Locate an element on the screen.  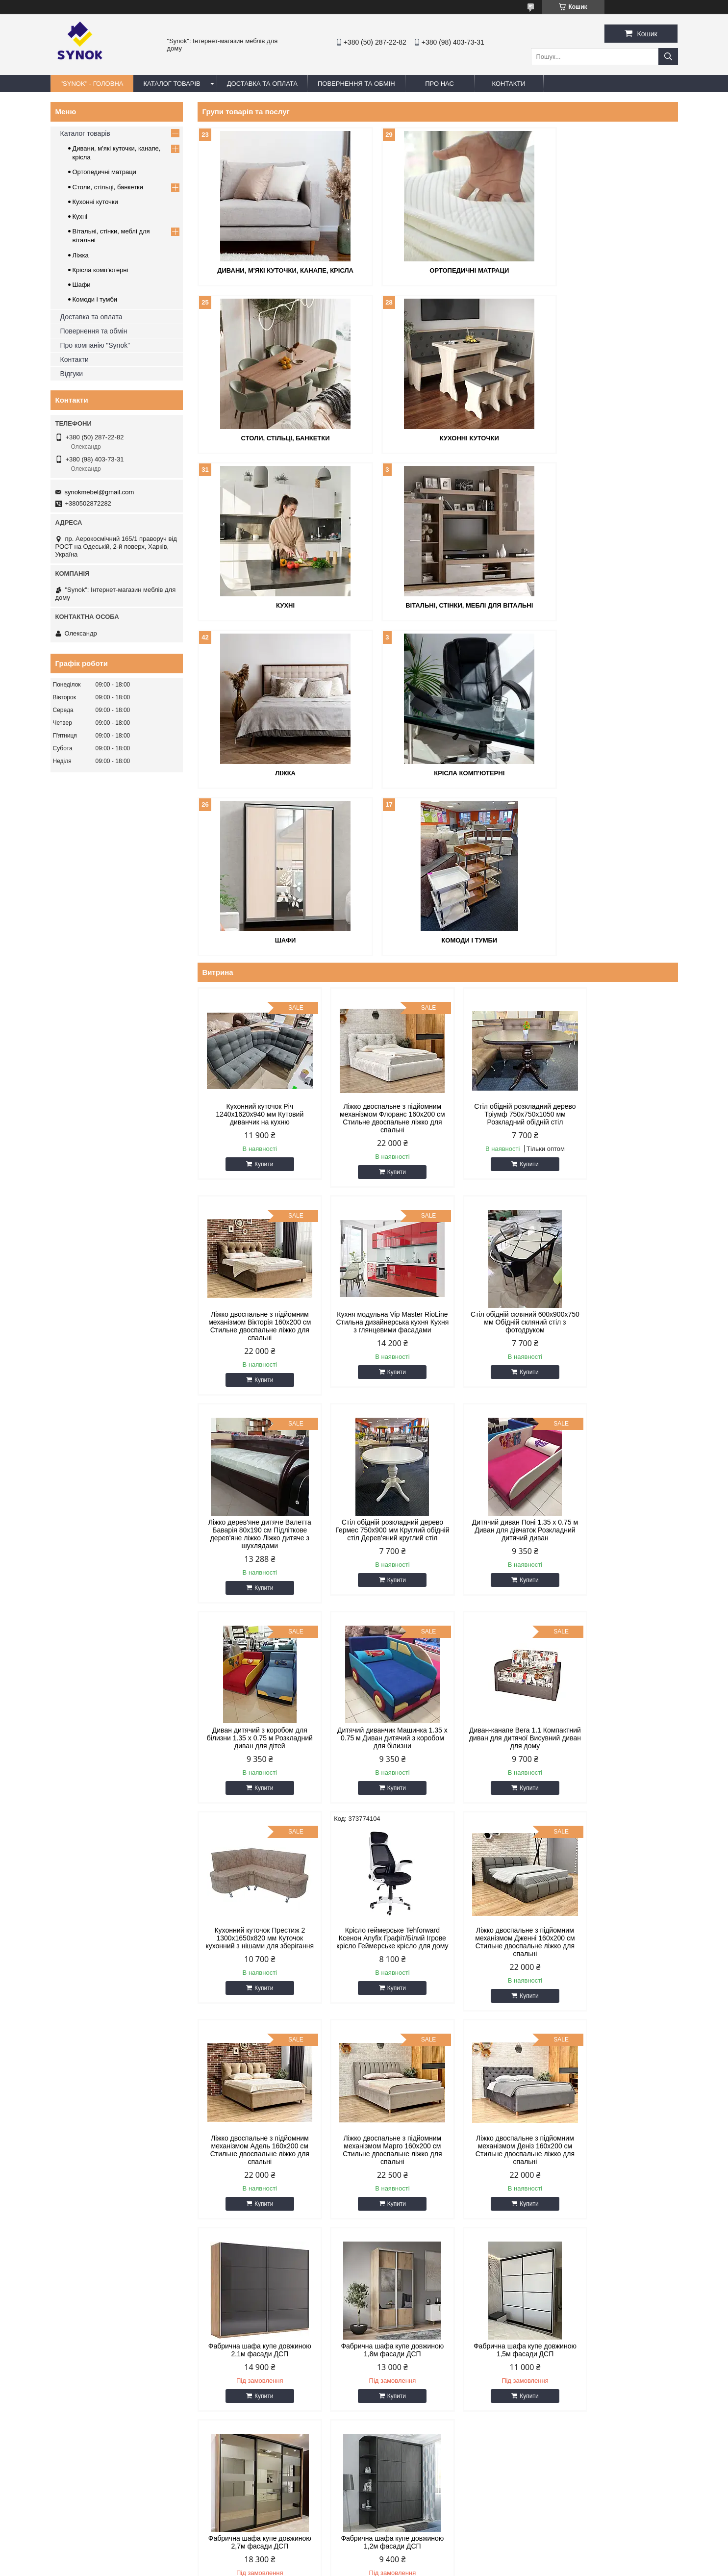
Доставка та оплата is located at coordinates (91, 317).